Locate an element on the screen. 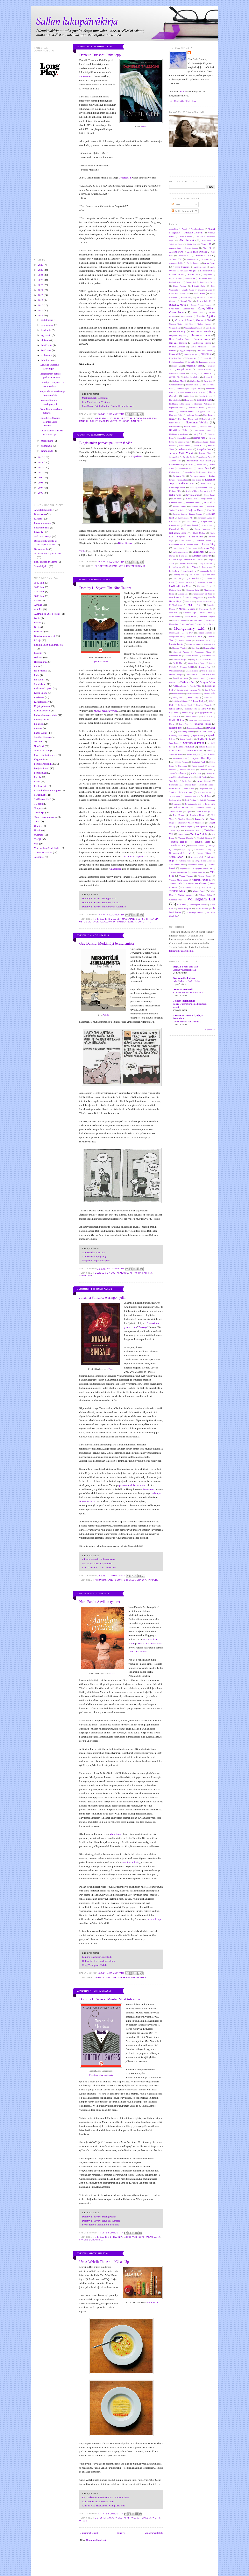 The height and width of the screenshot is (2576, 249). Kinnunen Tommi is located at coordinates (193, 503).